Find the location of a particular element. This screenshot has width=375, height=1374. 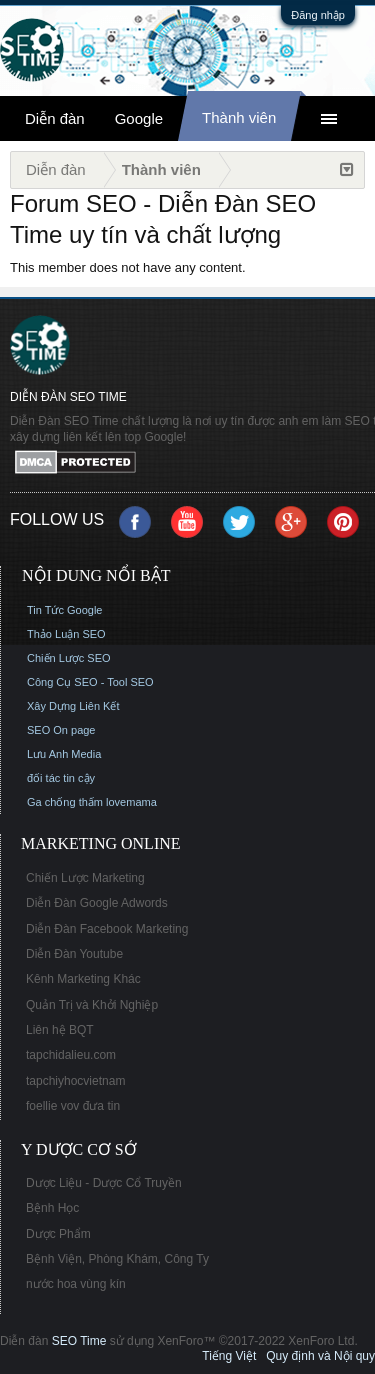

Chiến Lược SEO is located at coordinates (69, 658).